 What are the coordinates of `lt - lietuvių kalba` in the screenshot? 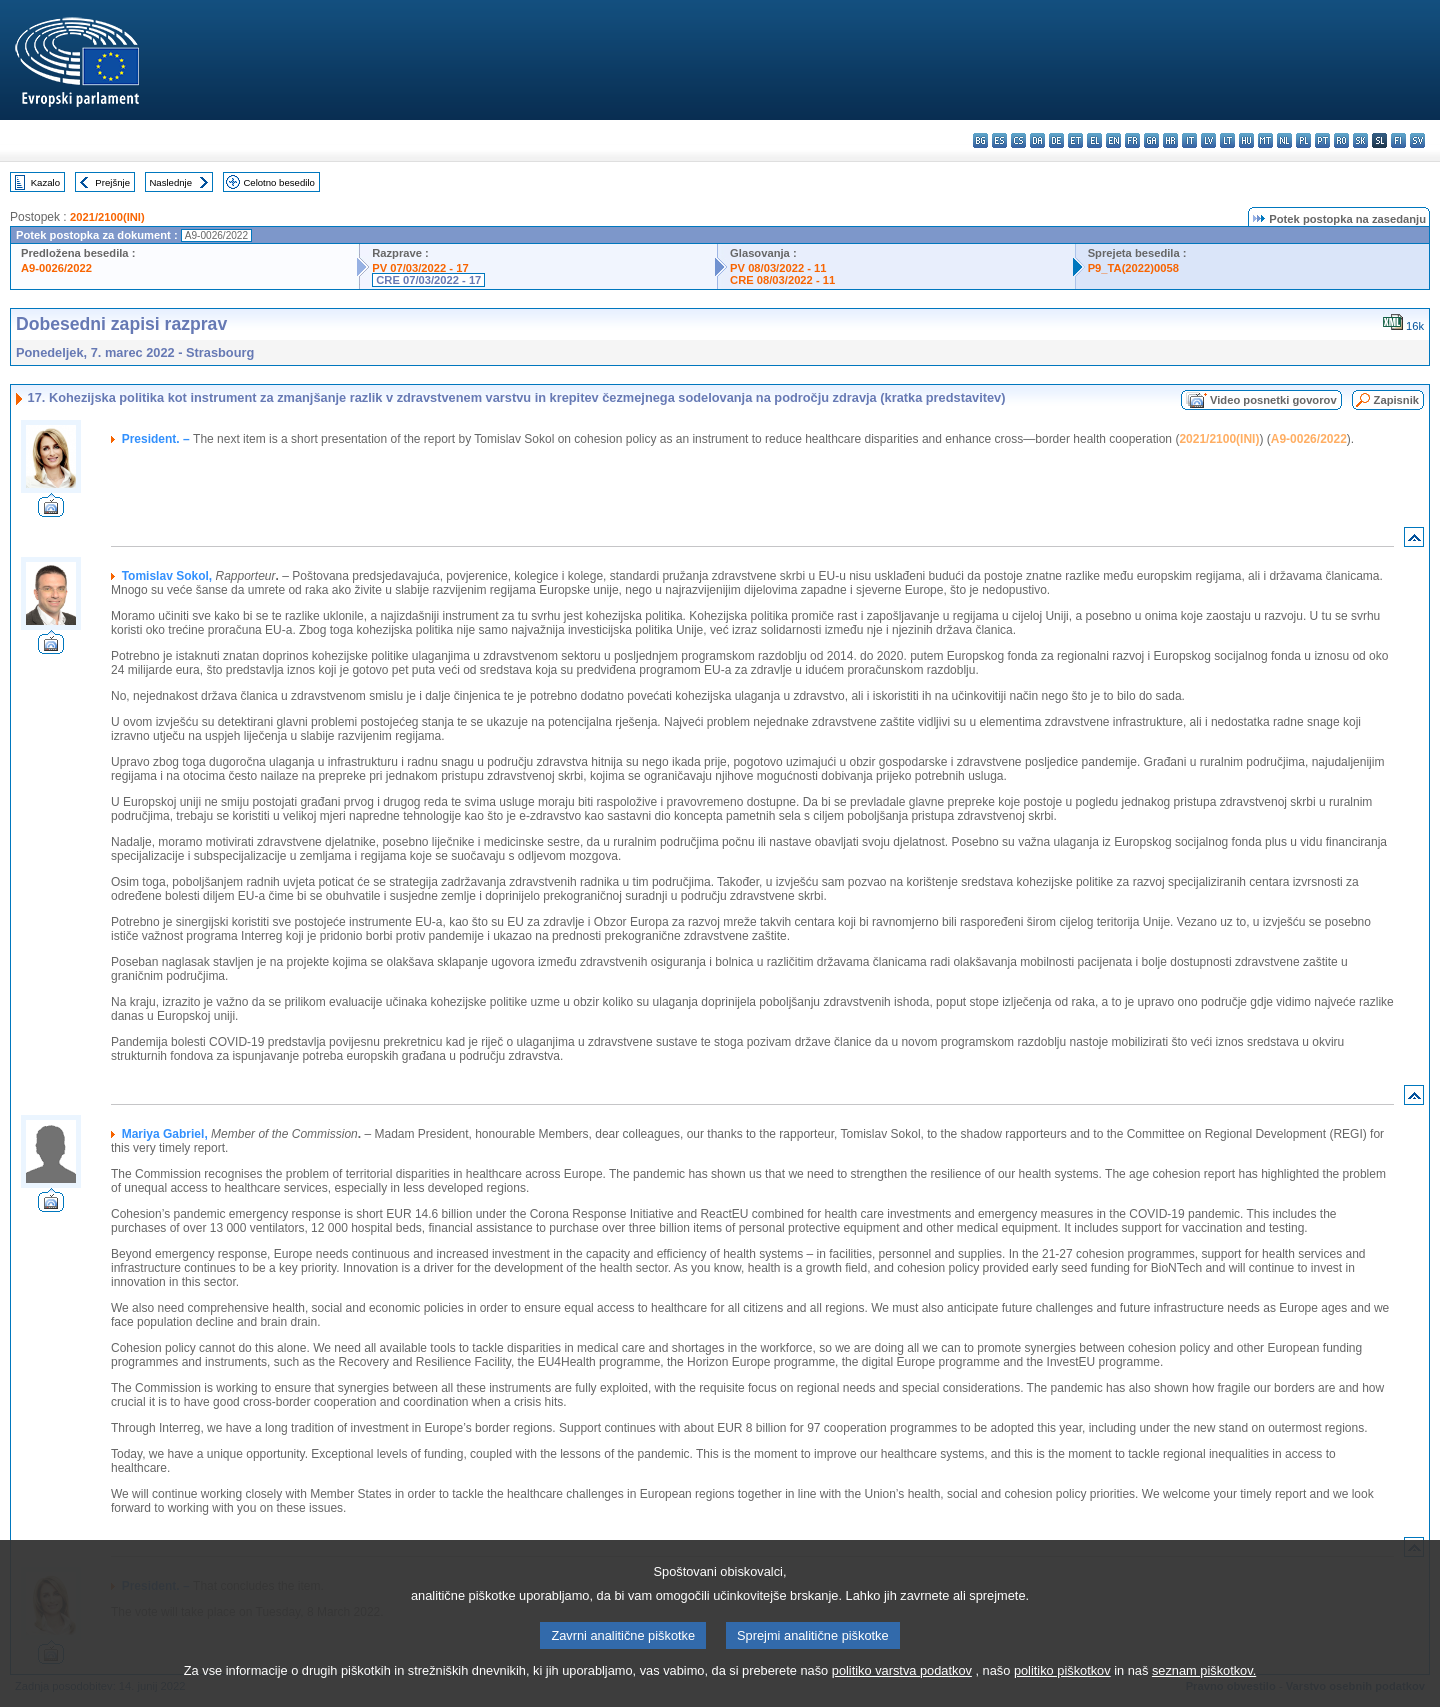 It's located at (1227, 140).